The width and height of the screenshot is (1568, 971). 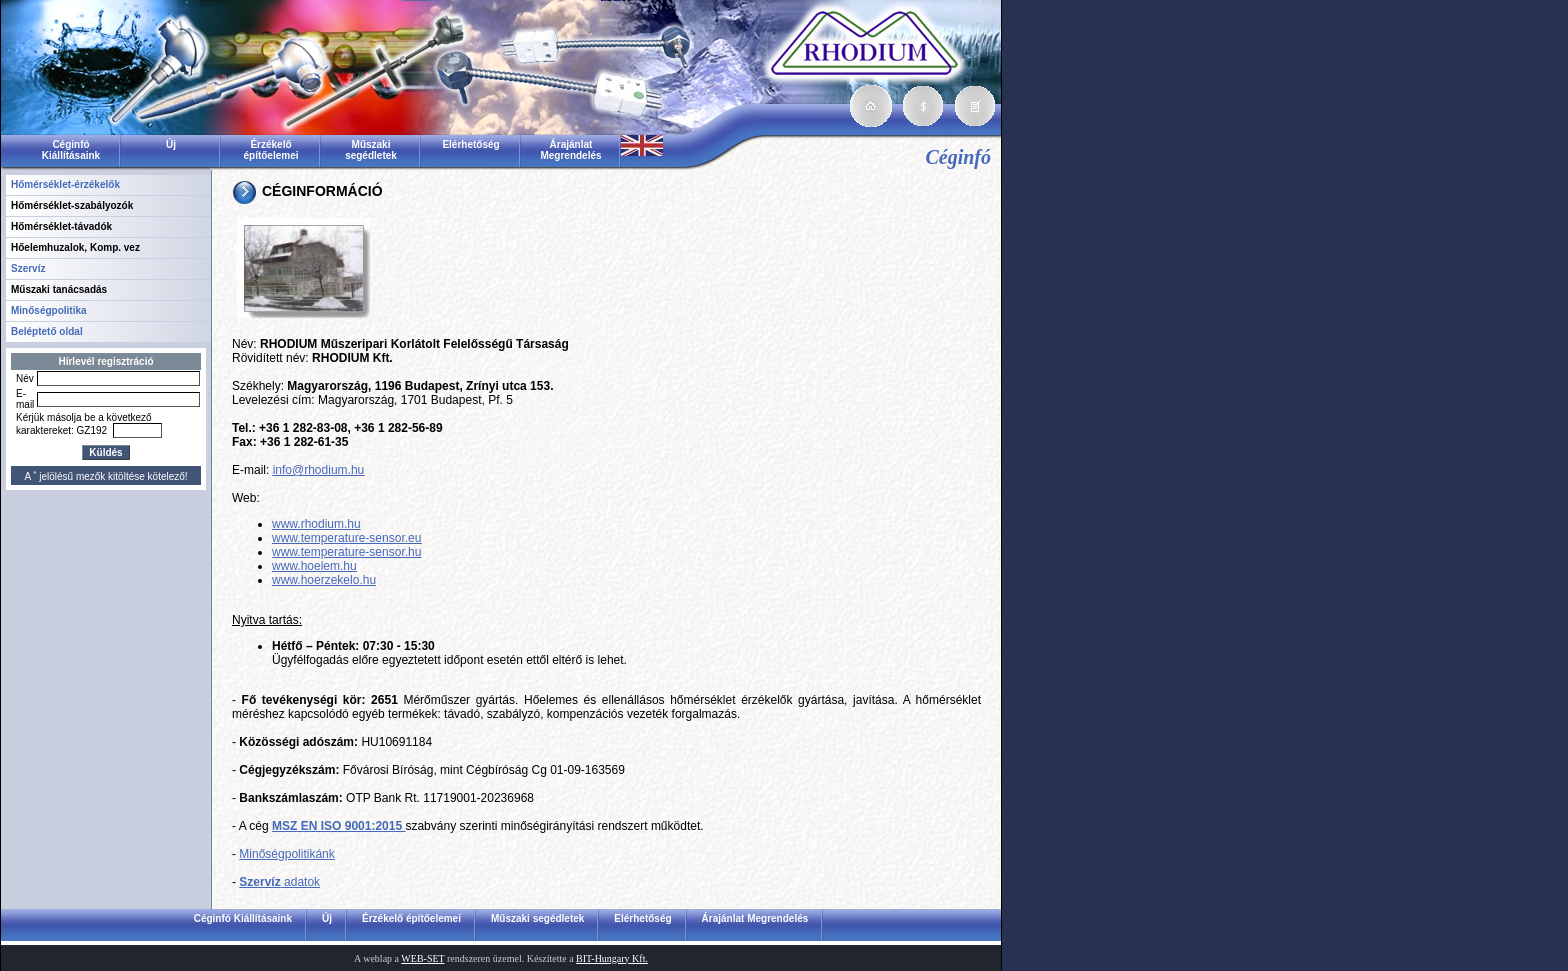 What do you see at coordinates (338, 826) in the screenshot?
I see `MSZ EN ISO 9001:2015` at bounding box center [338, 826].